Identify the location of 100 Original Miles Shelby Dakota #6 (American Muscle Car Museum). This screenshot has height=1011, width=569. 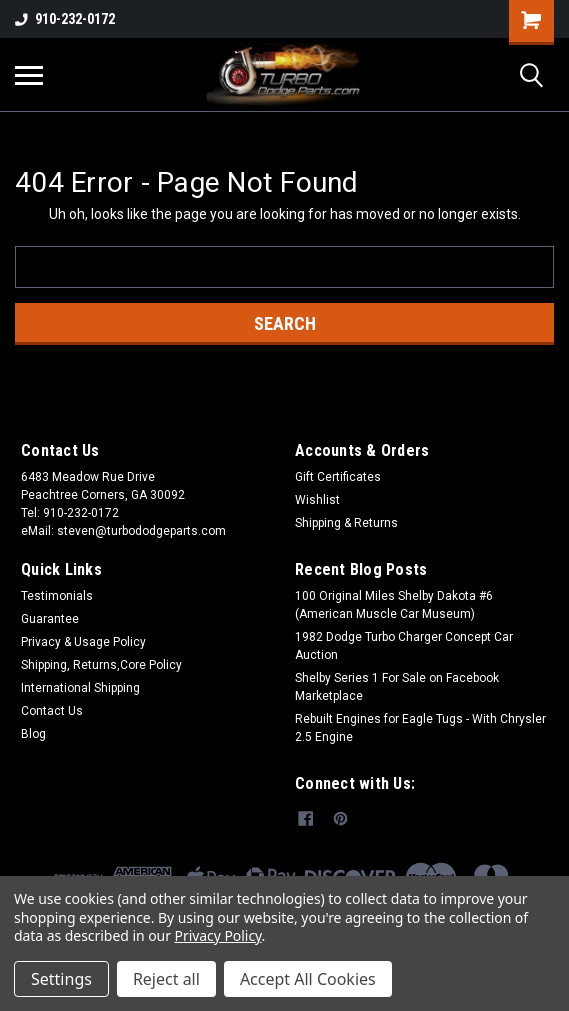
(394, 605).